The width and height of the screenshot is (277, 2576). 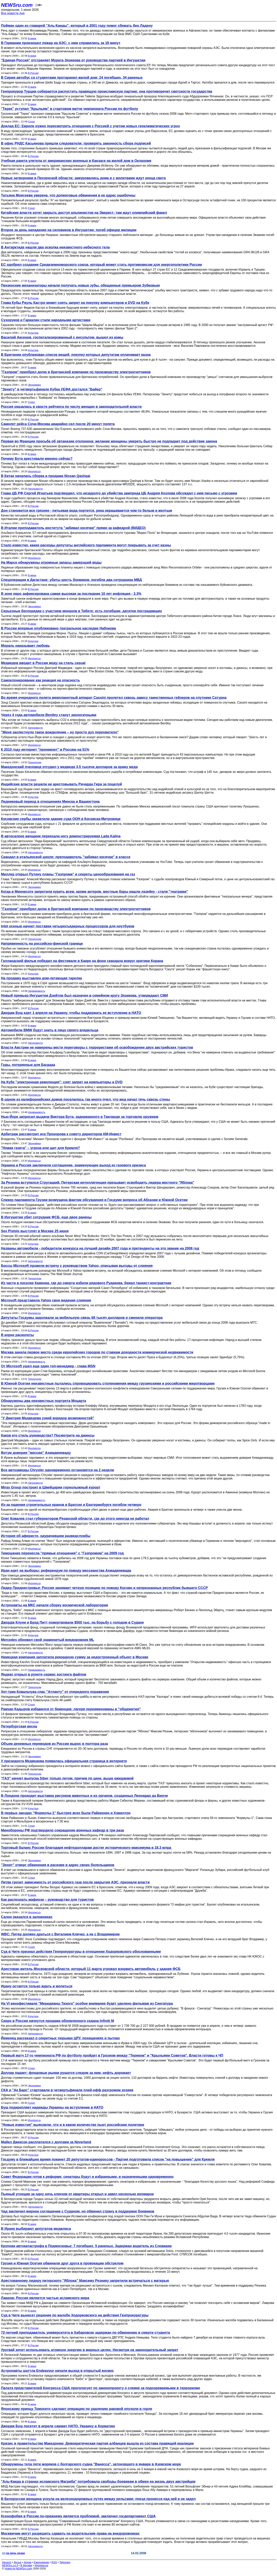 I want to click on Новые затворники в Пензенской области: замуровались дома и с молитвами ждут конца света, so click(x=83, y=178).